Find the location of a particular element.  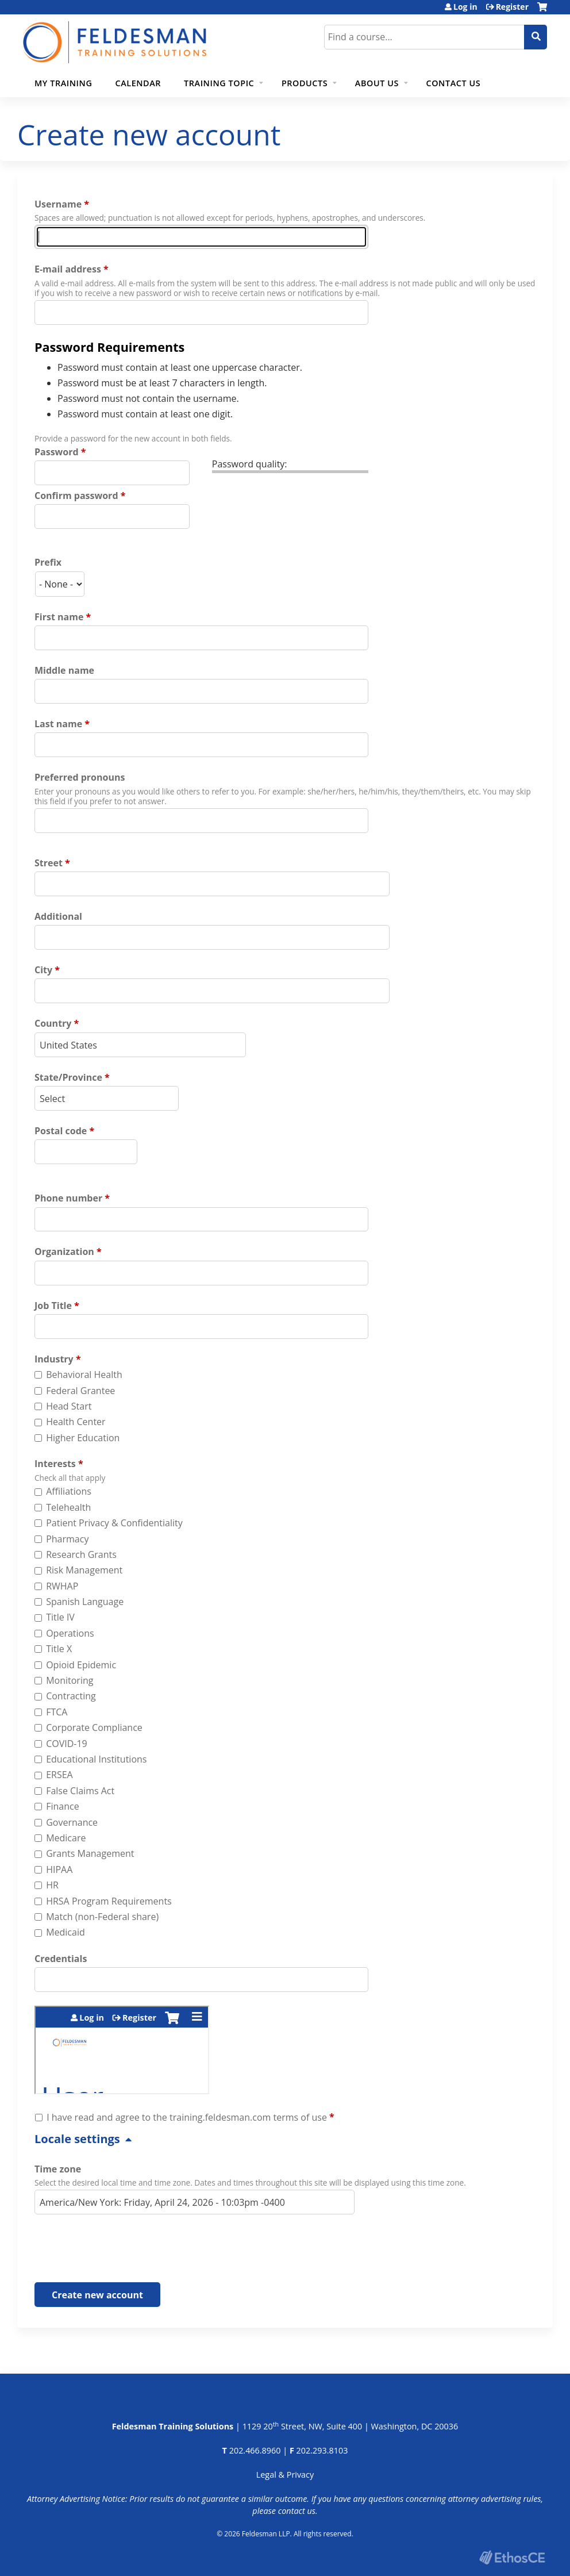

Log in is located at coordinates (465, 7).